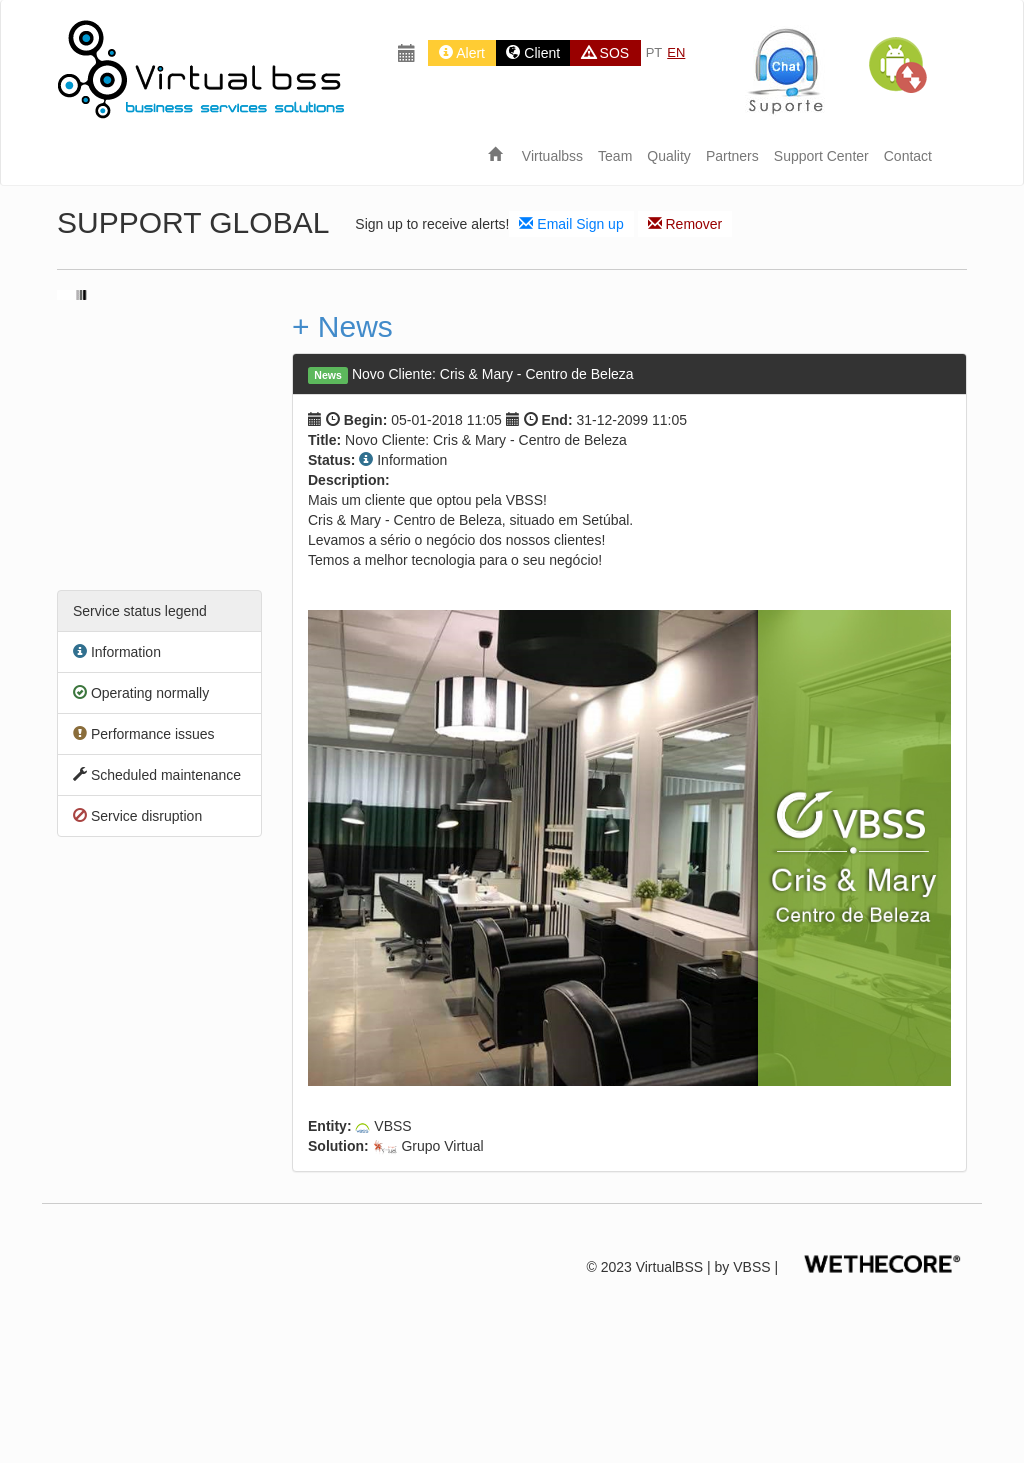 The width and height of the screenshot is (1024, 1463). What do you see at coordinates (897, 65) in the screenshot?
I see `[button]` at bounding box center [897, 65].